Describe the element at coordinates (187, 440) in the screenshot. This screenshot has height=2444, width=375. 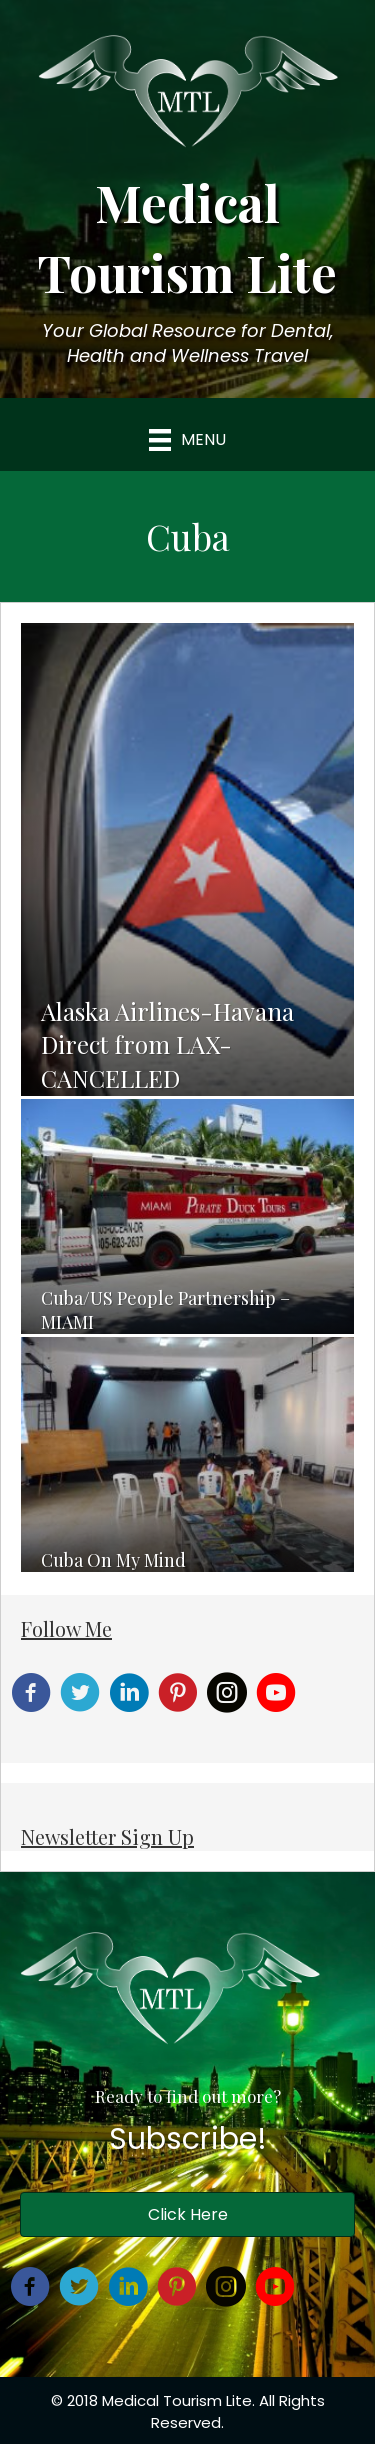
I see `[Menu]` at that location.